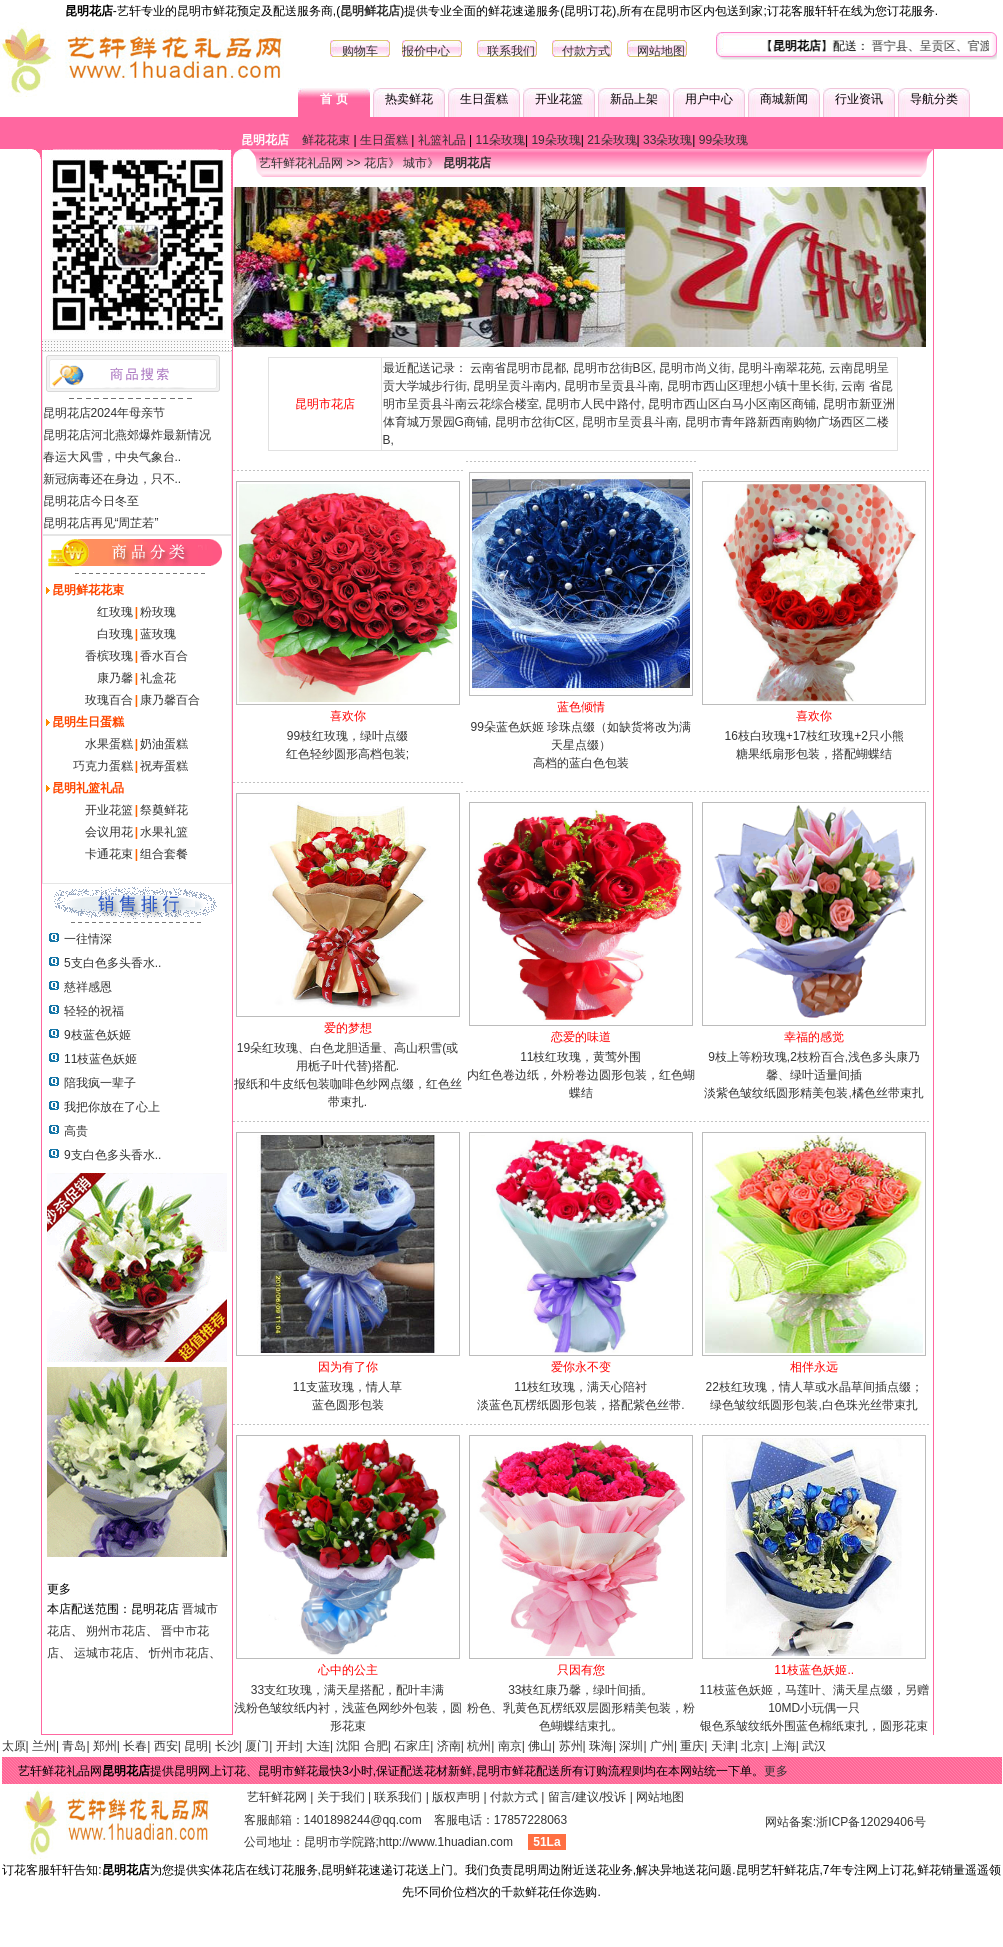  What do you see at coordinates (109, 744) in the screenshot?
I see `水果蛋糕` at bounding box center [109, 744].